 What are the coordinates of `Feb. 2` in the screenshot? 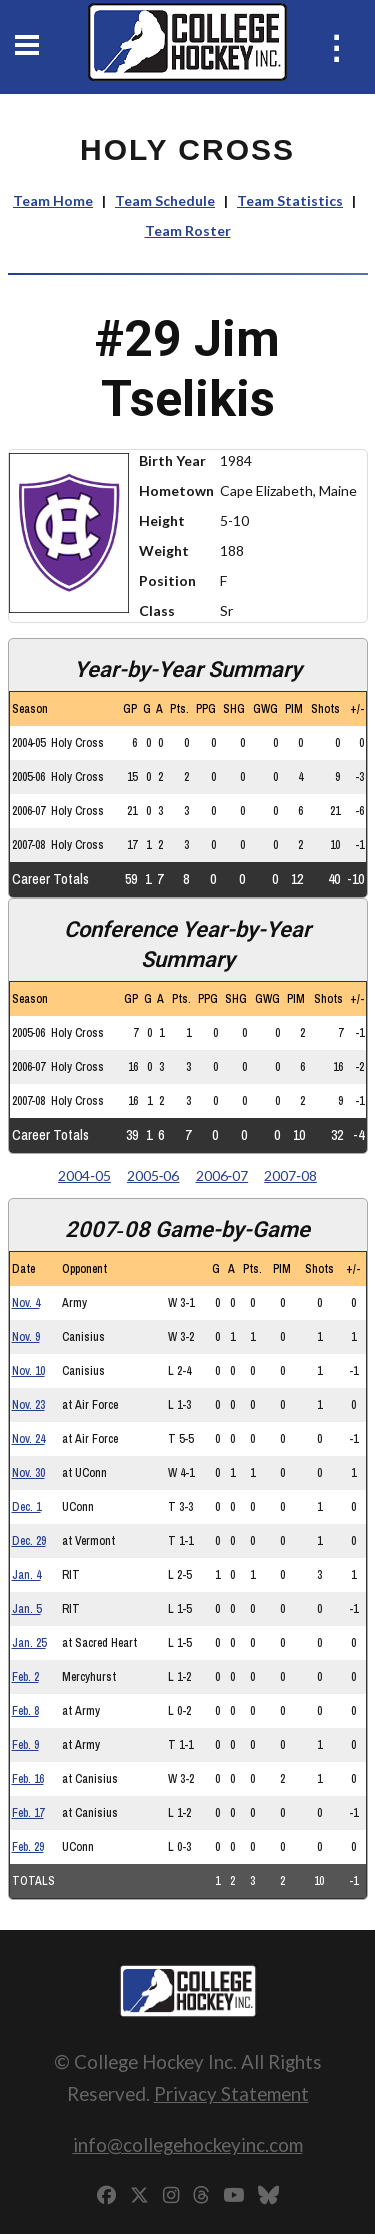 It's located at (25, 1677).